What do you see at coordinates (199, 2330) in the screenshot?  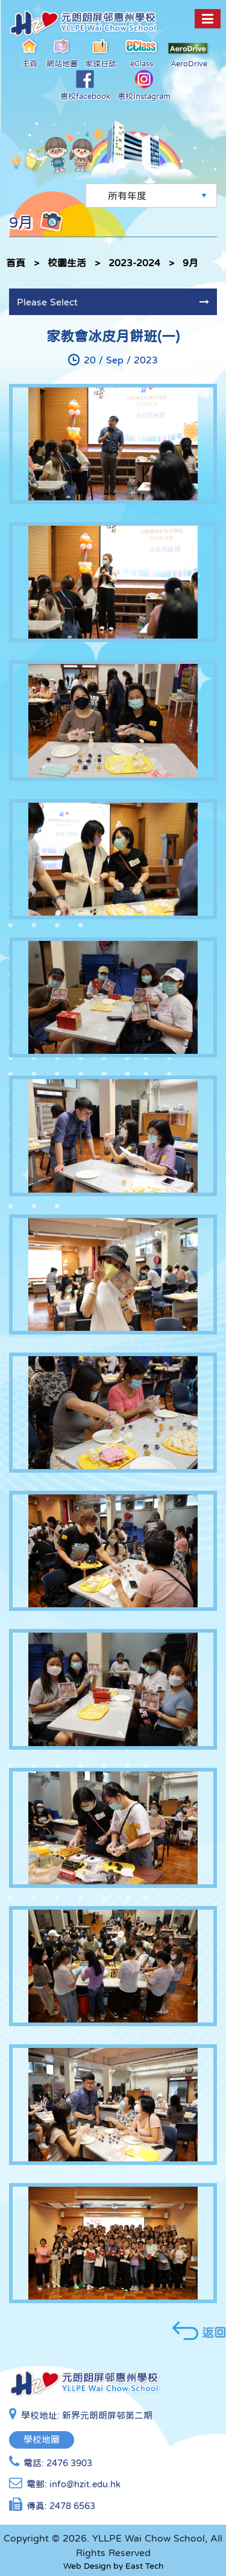 I see `返回` at bounding box center [199, 2330].